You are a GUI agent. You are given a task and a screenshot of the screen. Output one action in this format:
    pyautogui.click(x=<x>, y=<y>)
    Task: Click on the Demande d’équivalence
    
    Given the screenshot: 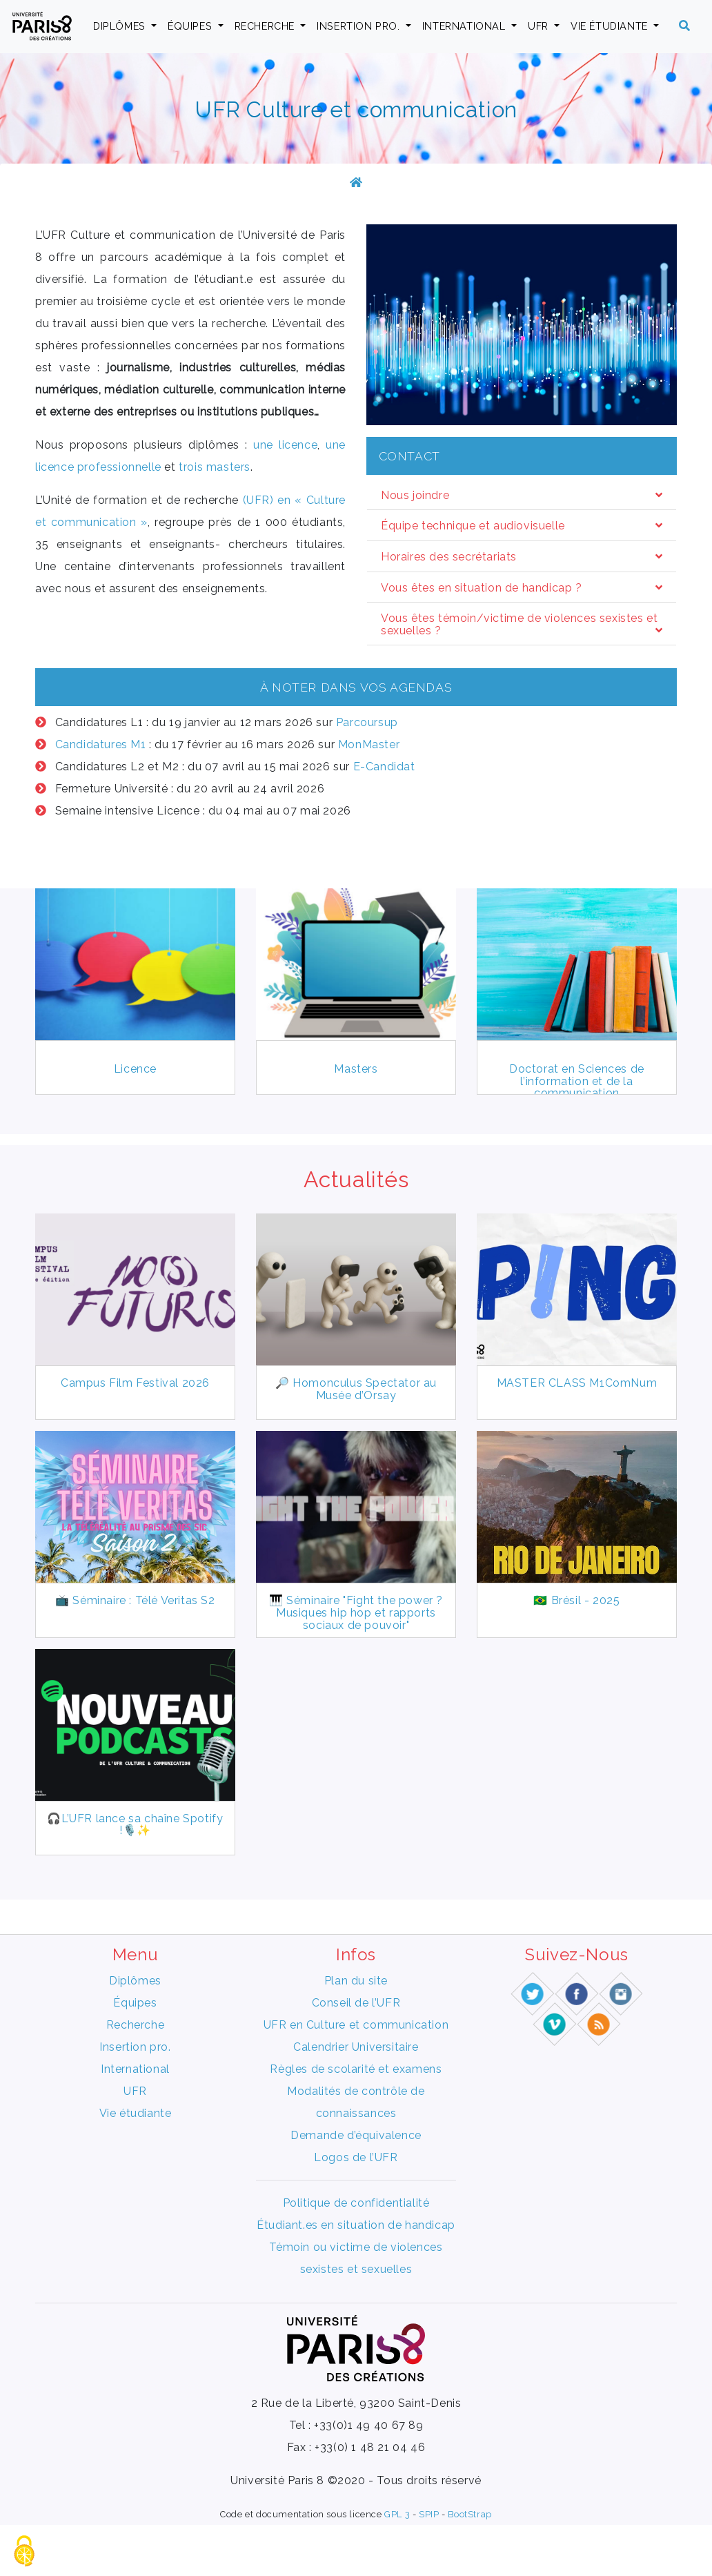 What is the action you would take?
    pyautogui.click(x=356, y=2186)
    